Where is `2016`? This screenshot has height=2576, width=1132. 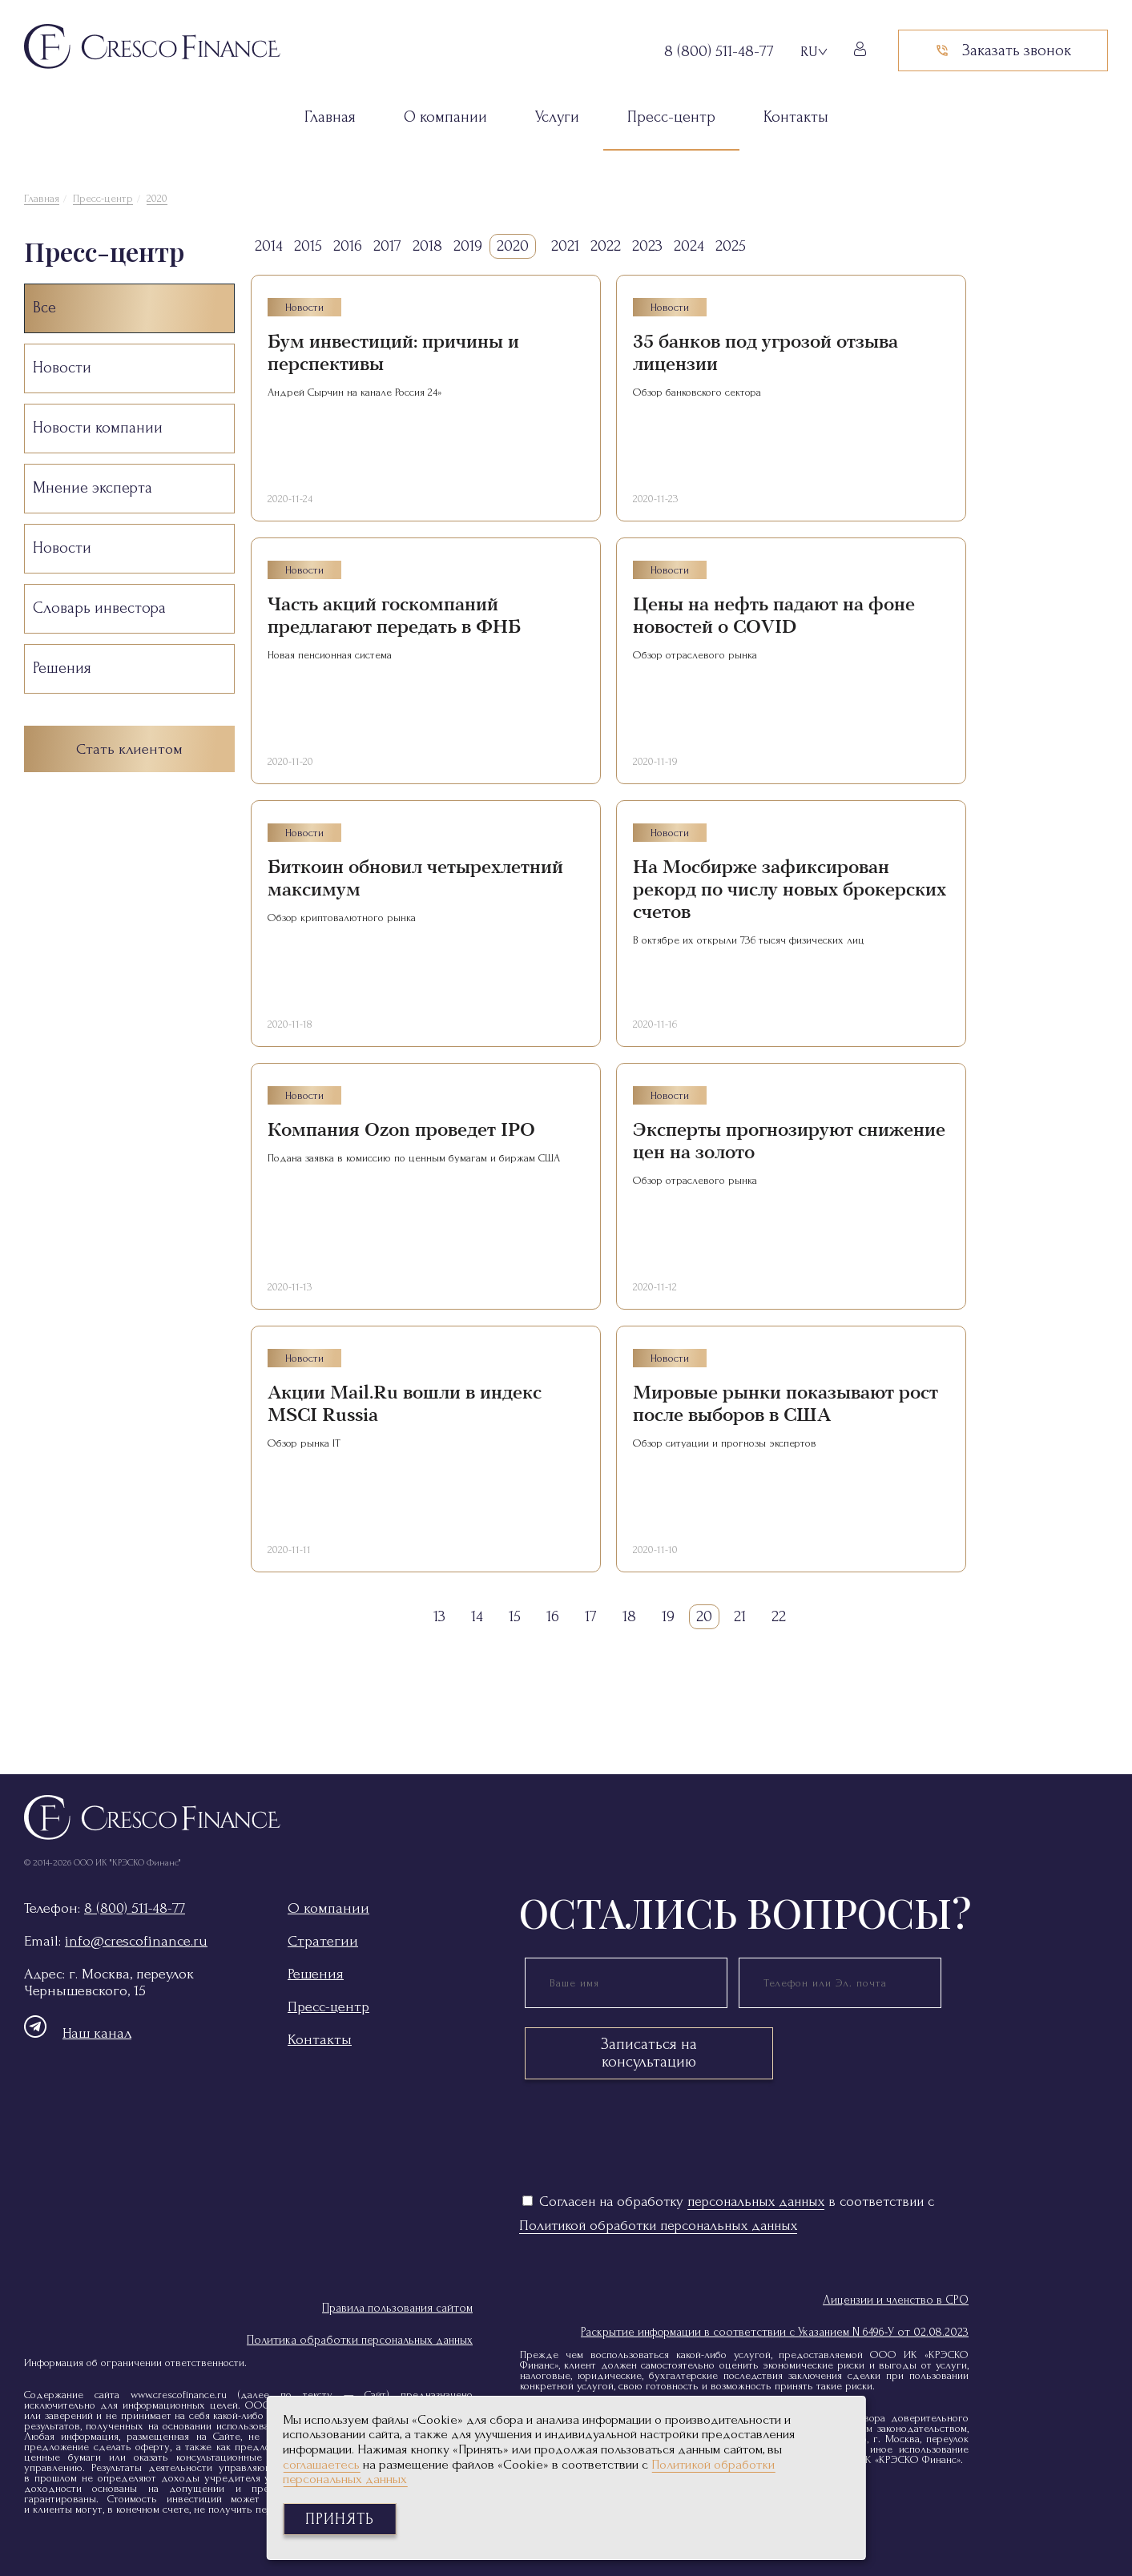
2016 is located at coordinates (347, 246).